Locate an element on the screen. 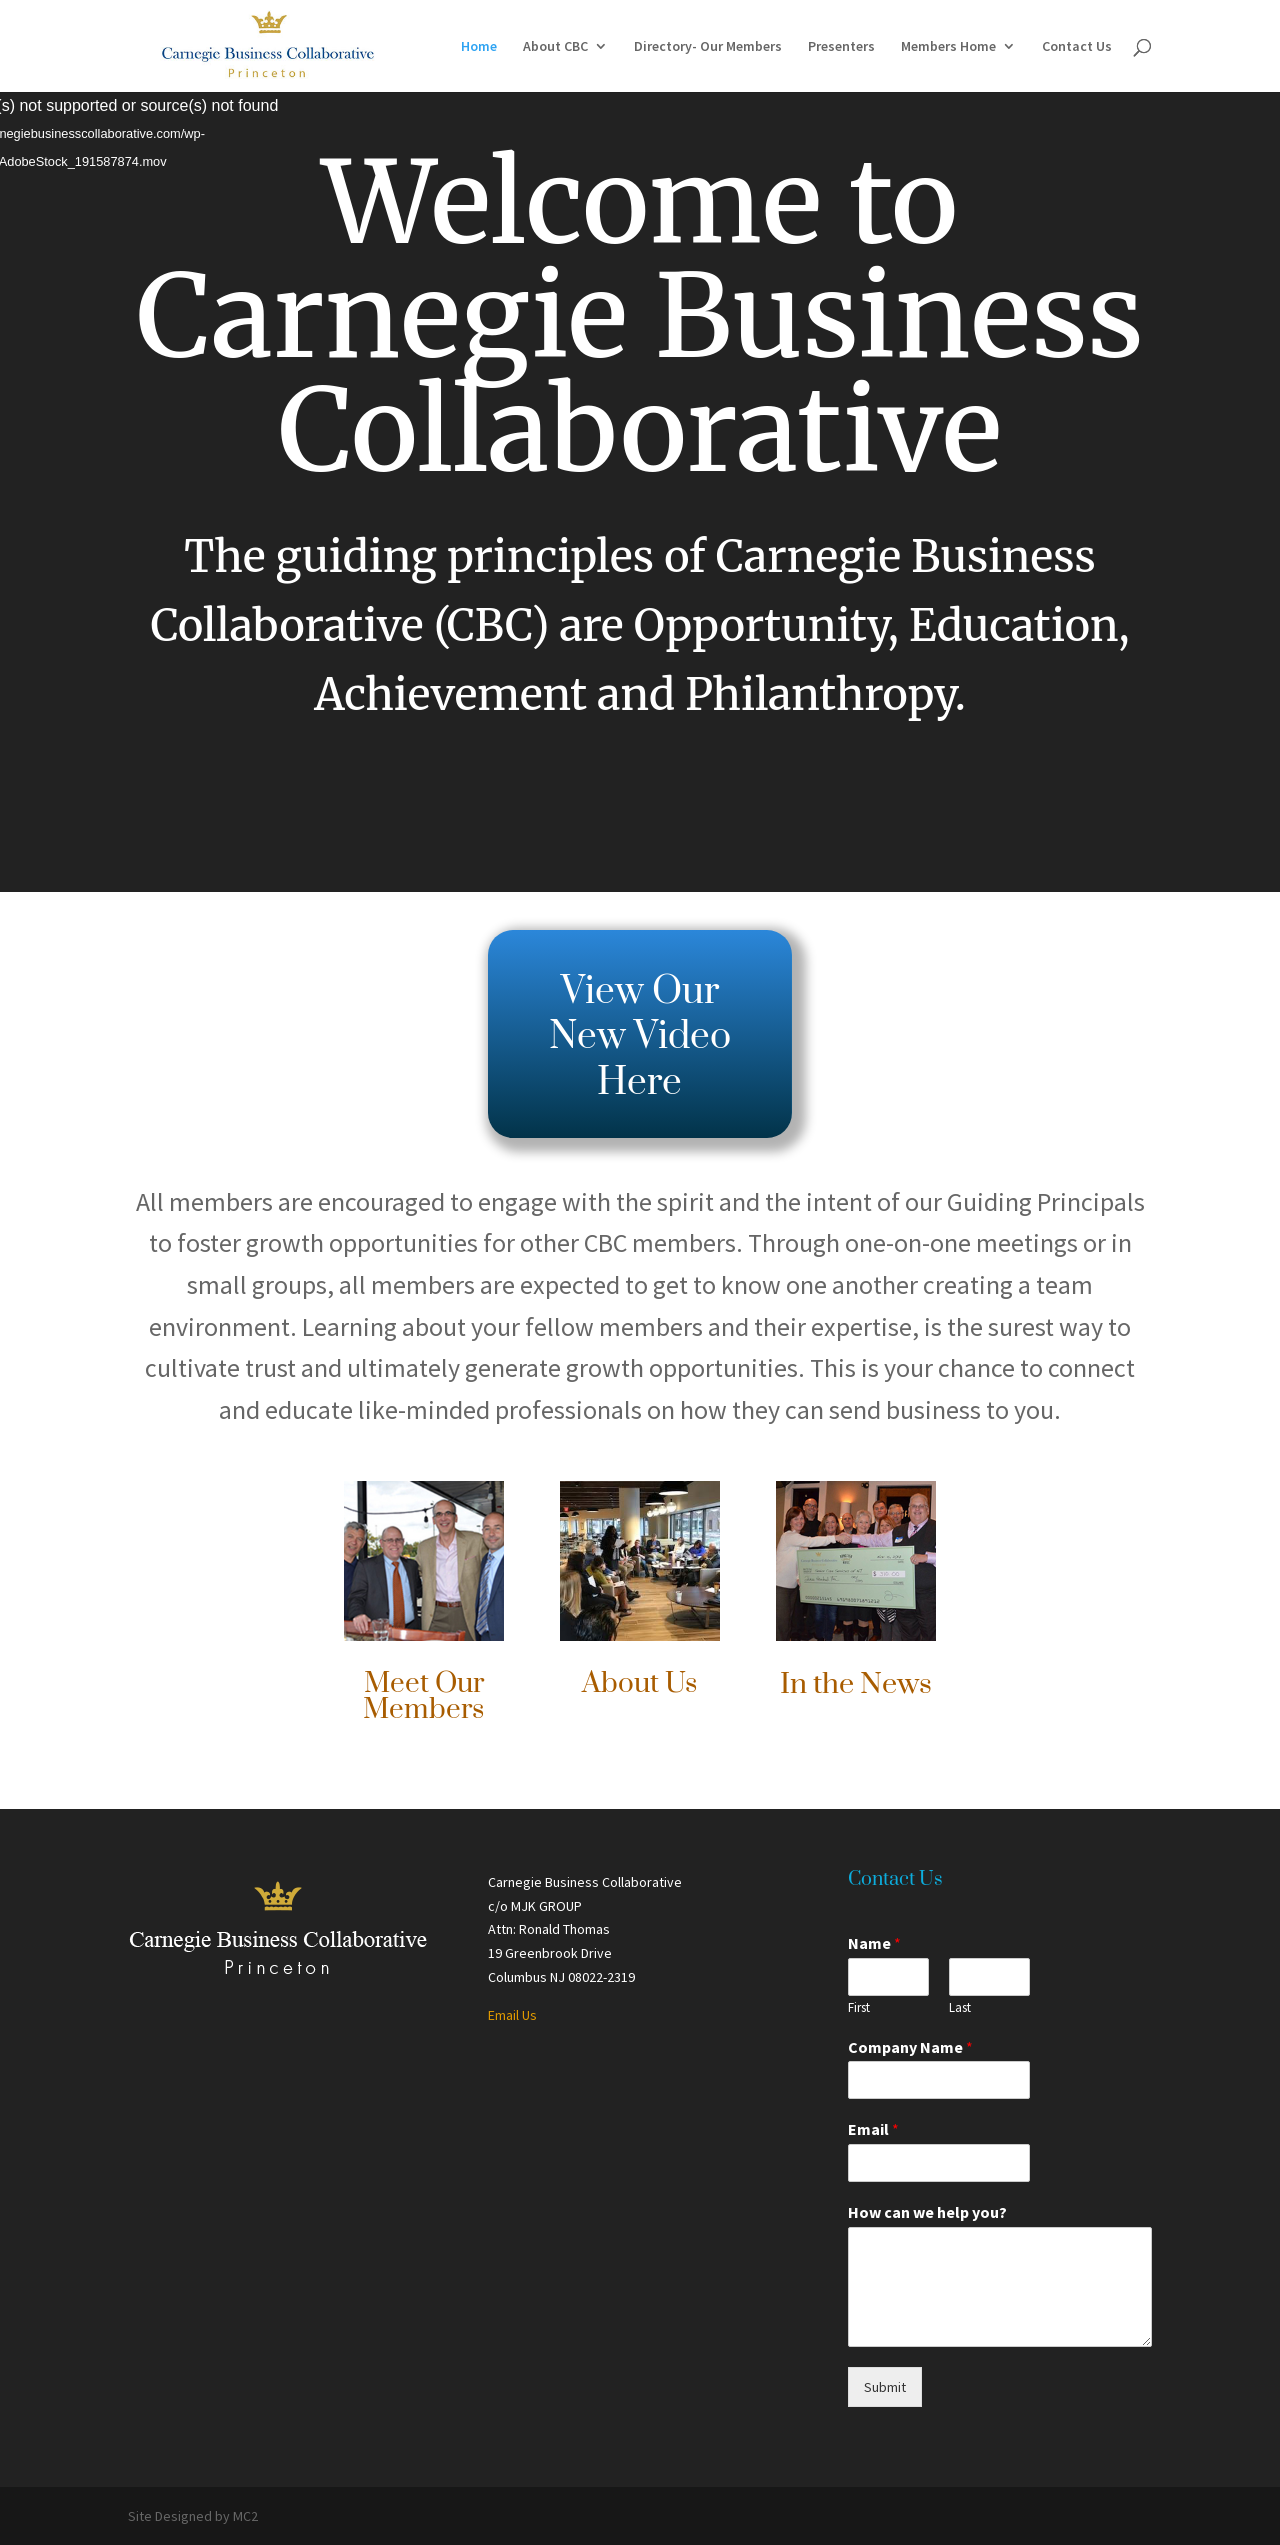  Submit is located at coordinates (885, 2387).